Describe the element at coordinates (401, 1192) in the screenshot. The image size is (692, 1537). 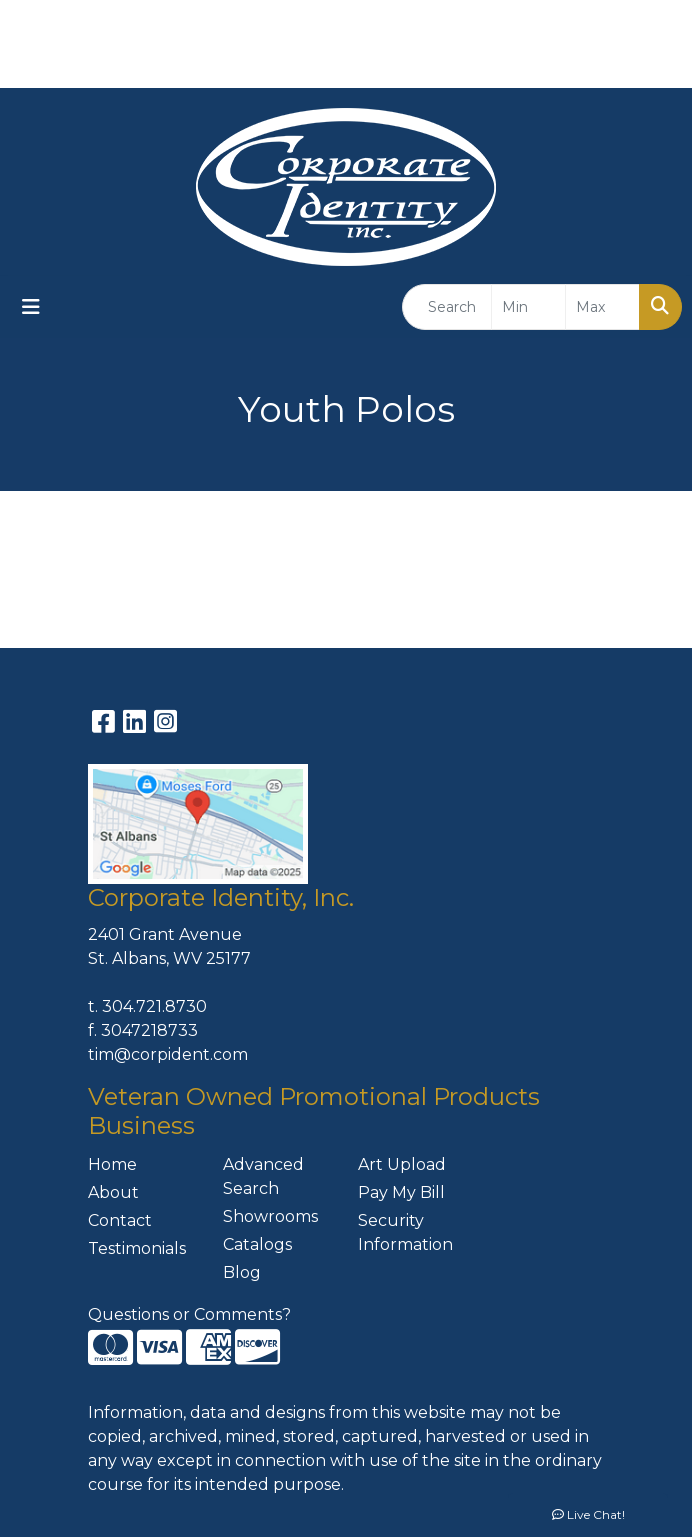
I see `Pay My Bill` at that location.